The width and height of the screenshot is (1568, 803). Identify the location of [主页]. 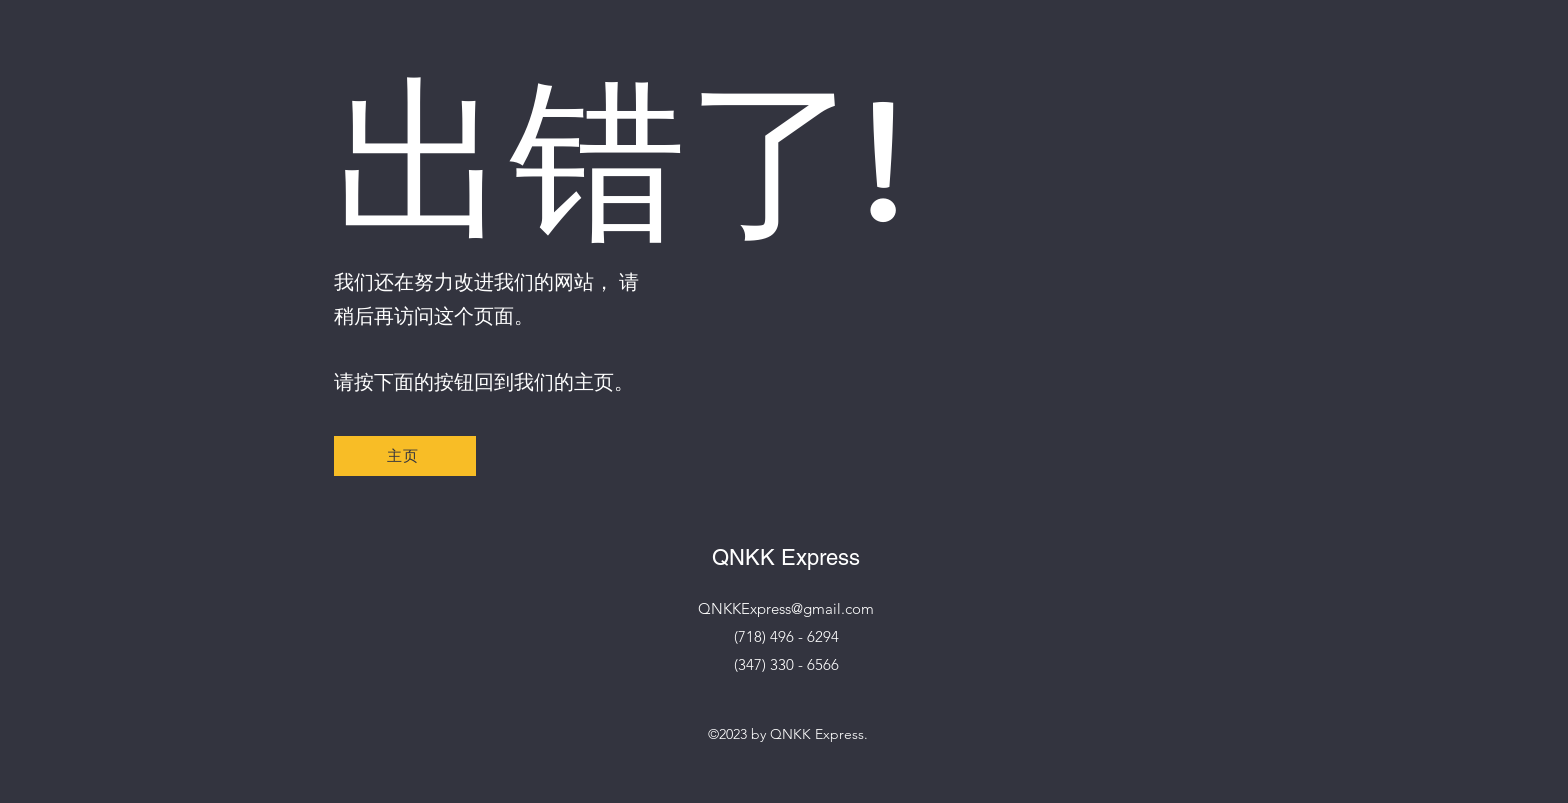
(405, 456).